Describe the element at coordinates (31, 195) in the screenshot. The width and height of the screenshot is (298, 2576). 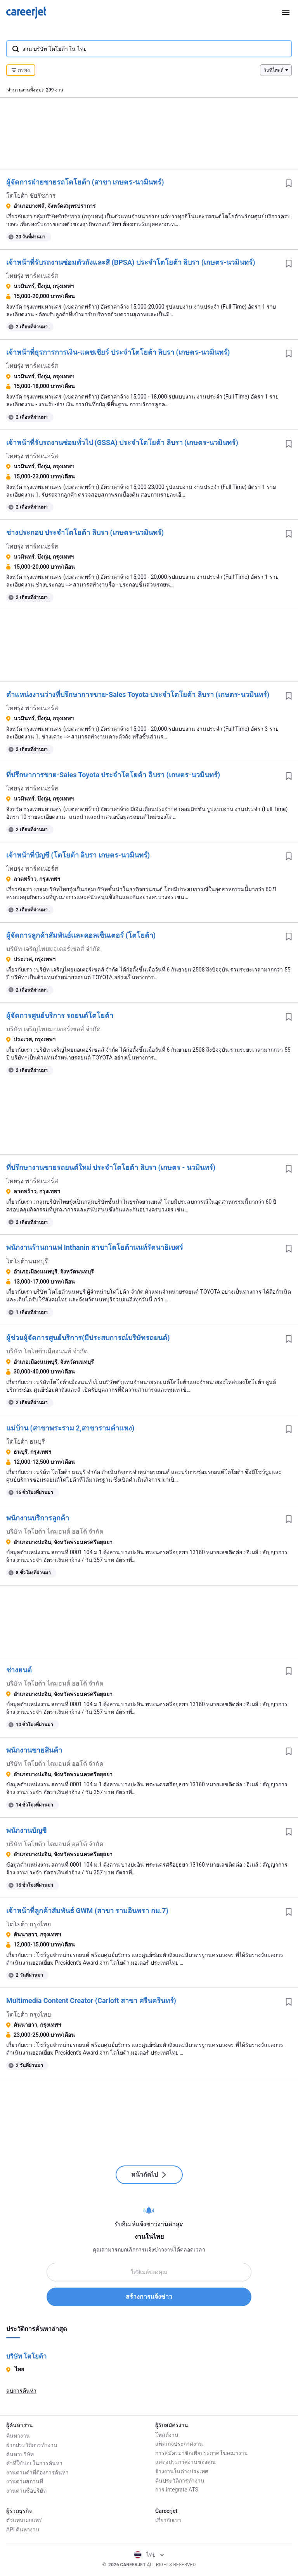
I see `โตโยต้า ชัยรัชการ` at that location.